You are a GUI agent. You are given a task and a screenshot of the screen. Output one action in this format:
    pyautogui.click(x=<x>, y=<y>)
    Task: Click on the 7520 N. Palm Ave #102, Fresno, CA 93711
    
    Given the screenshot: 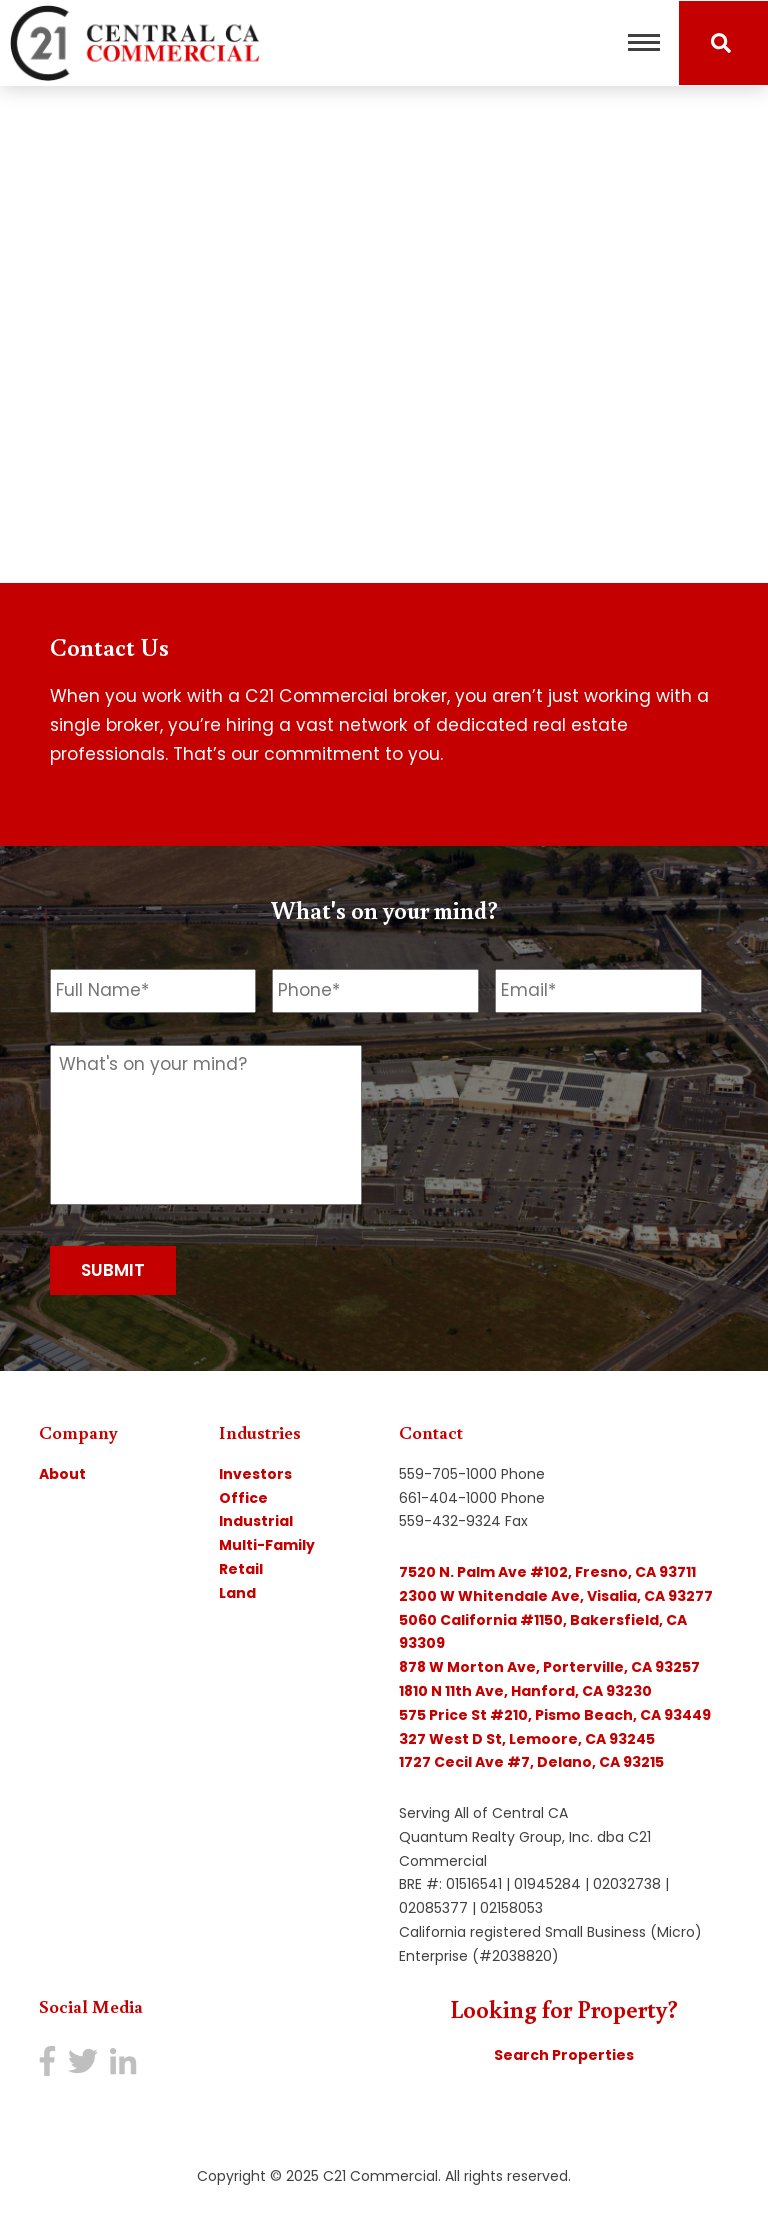 What is the action you would take?
    pyautogui.click(x=547, y=1572)
    